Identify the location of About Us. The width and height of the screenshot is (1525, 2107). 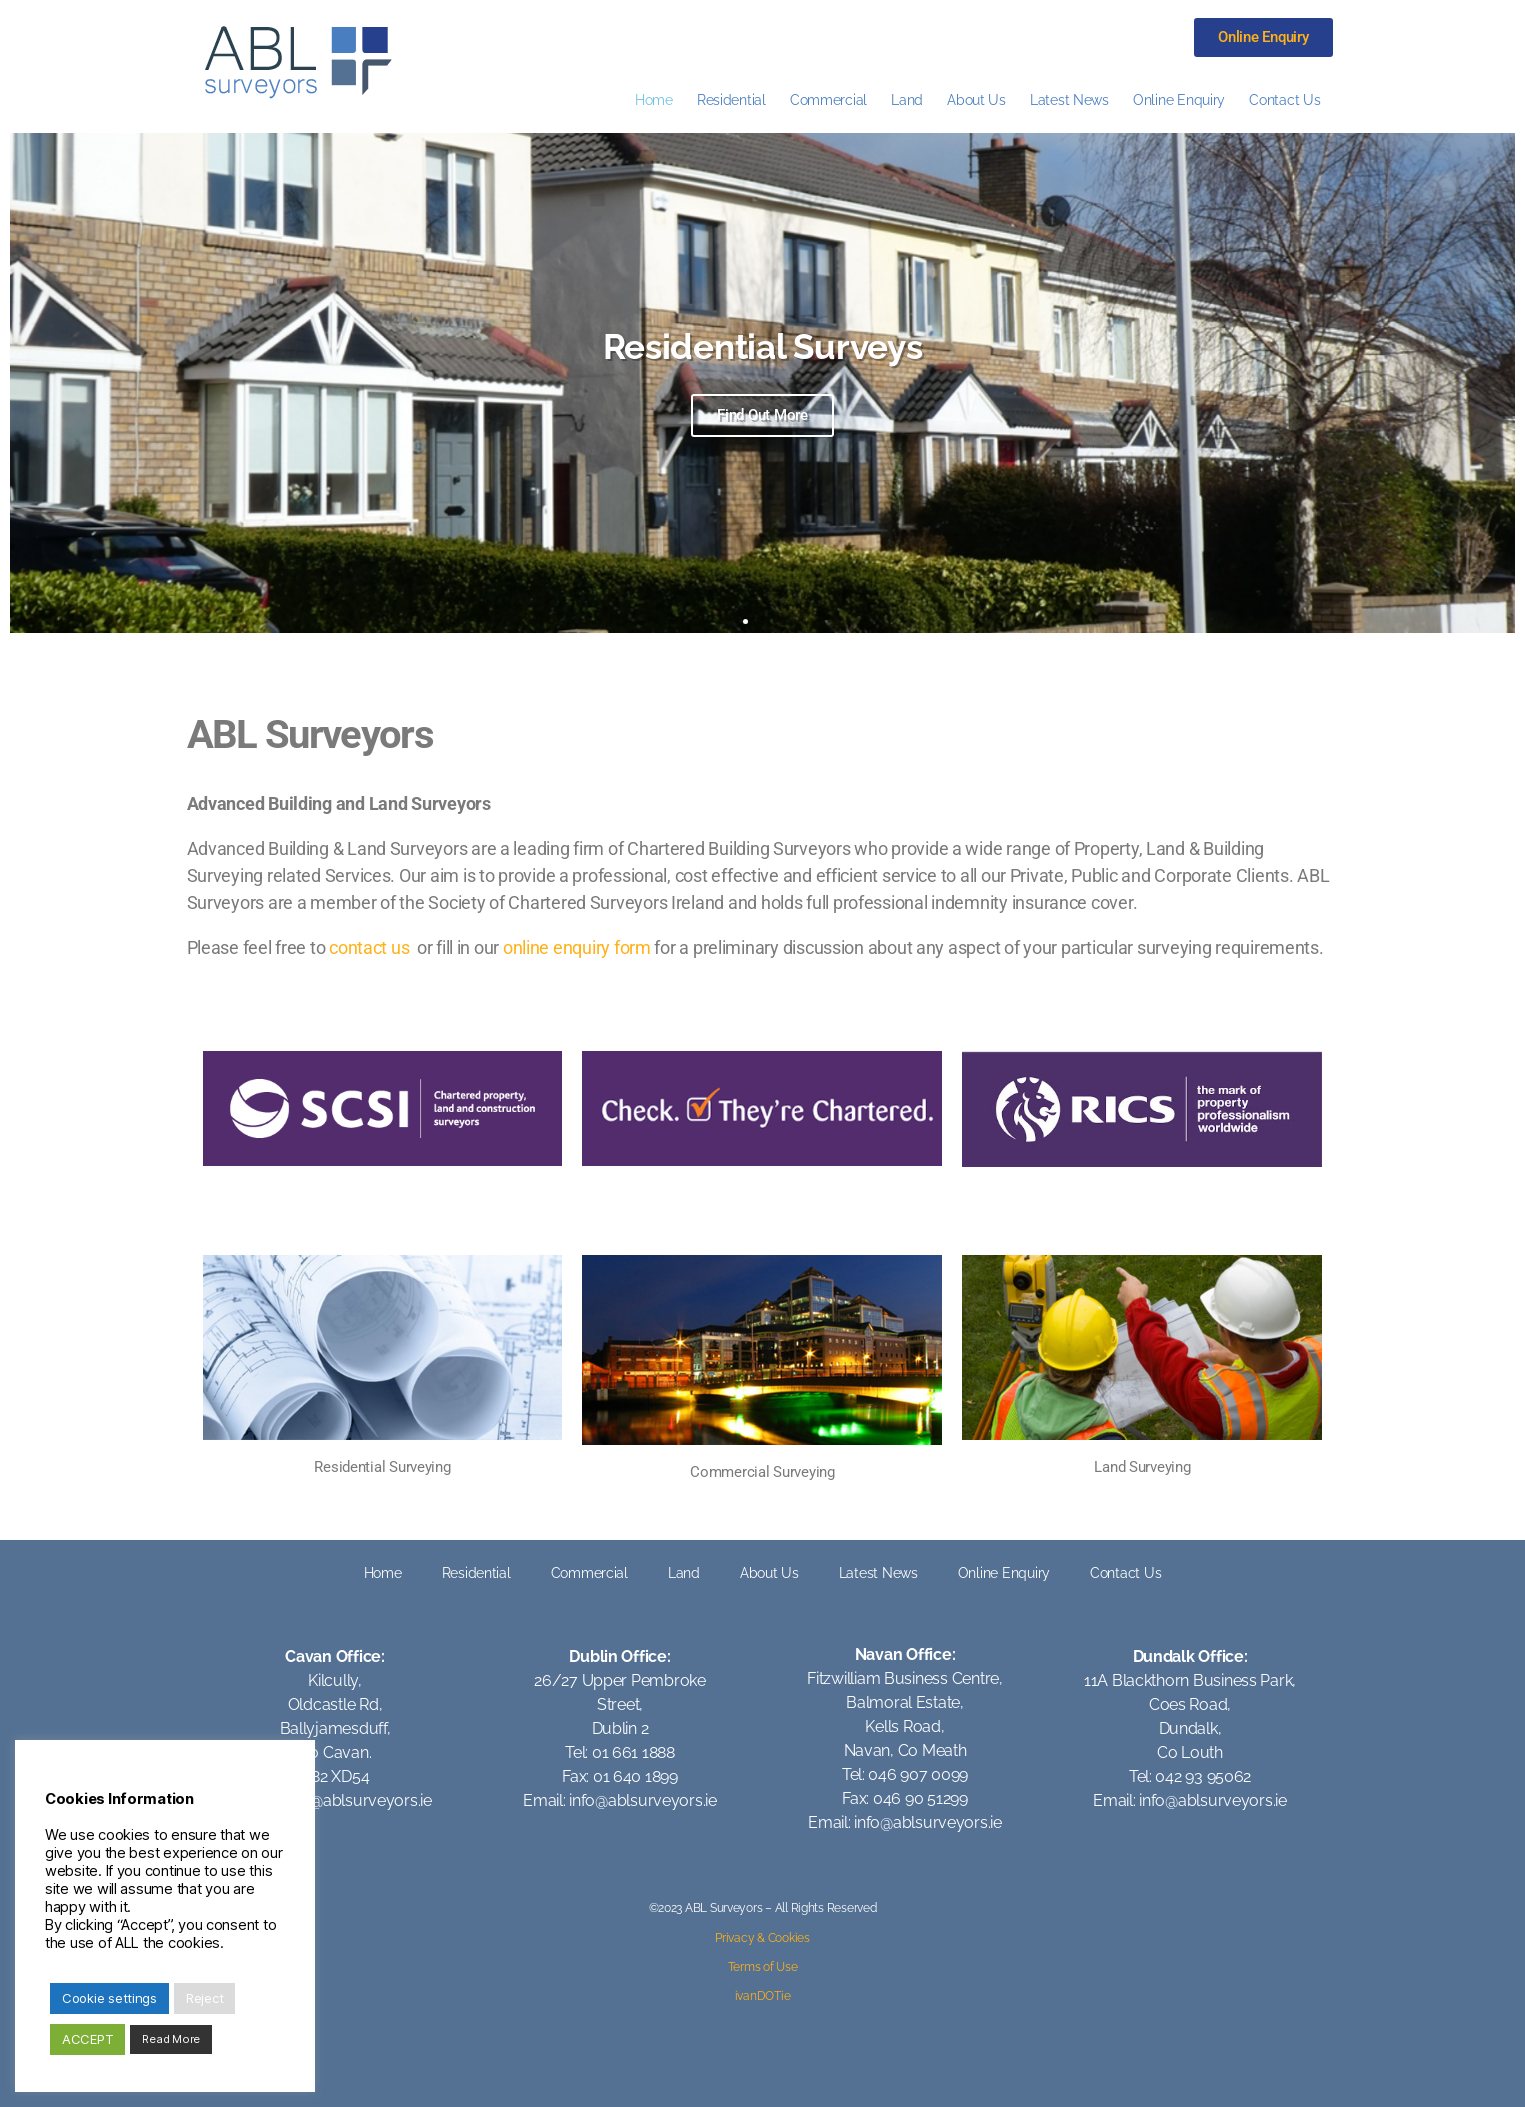
(976, 99).